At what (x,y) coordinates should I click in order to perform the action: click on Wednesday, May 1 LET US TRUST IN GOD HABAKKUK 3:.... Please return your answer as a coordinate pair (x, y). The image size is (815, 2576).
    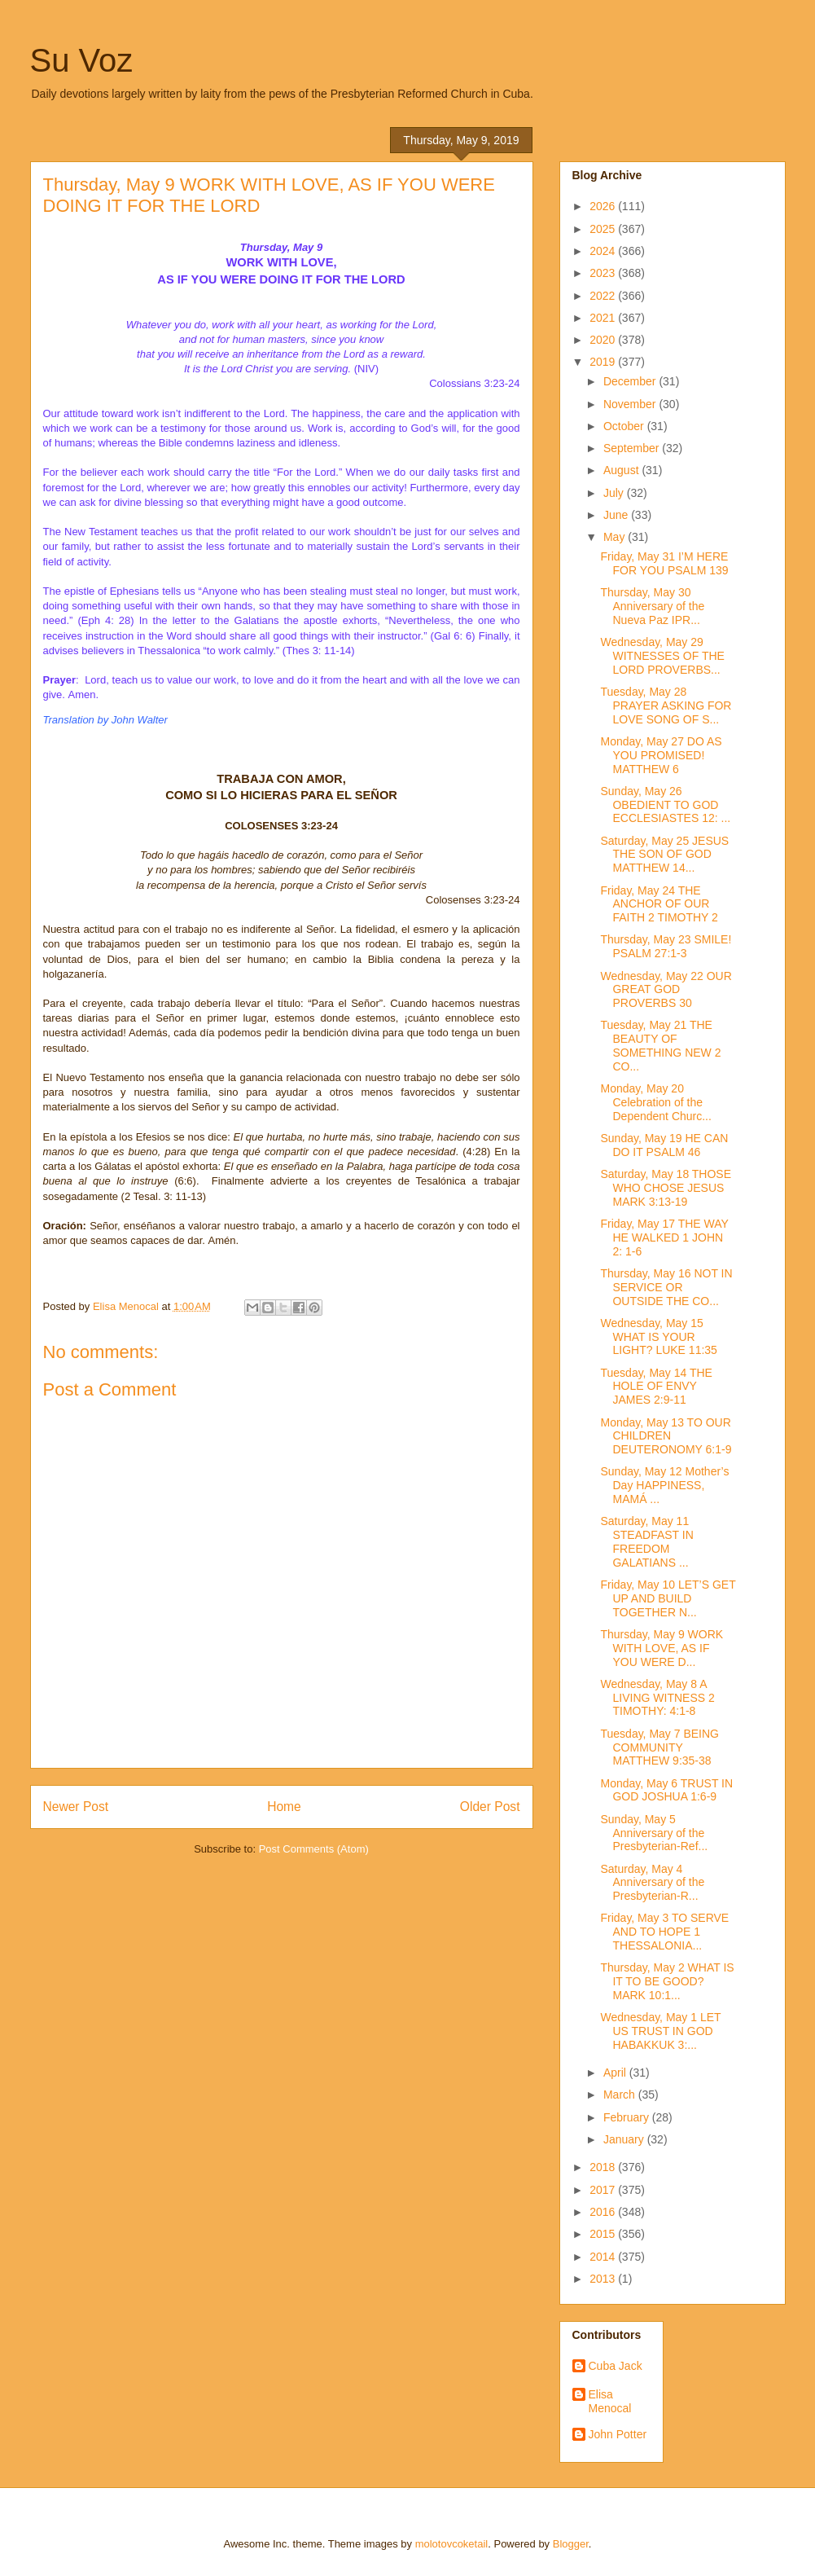
    Looking at the image, I should click on (660, 2031).